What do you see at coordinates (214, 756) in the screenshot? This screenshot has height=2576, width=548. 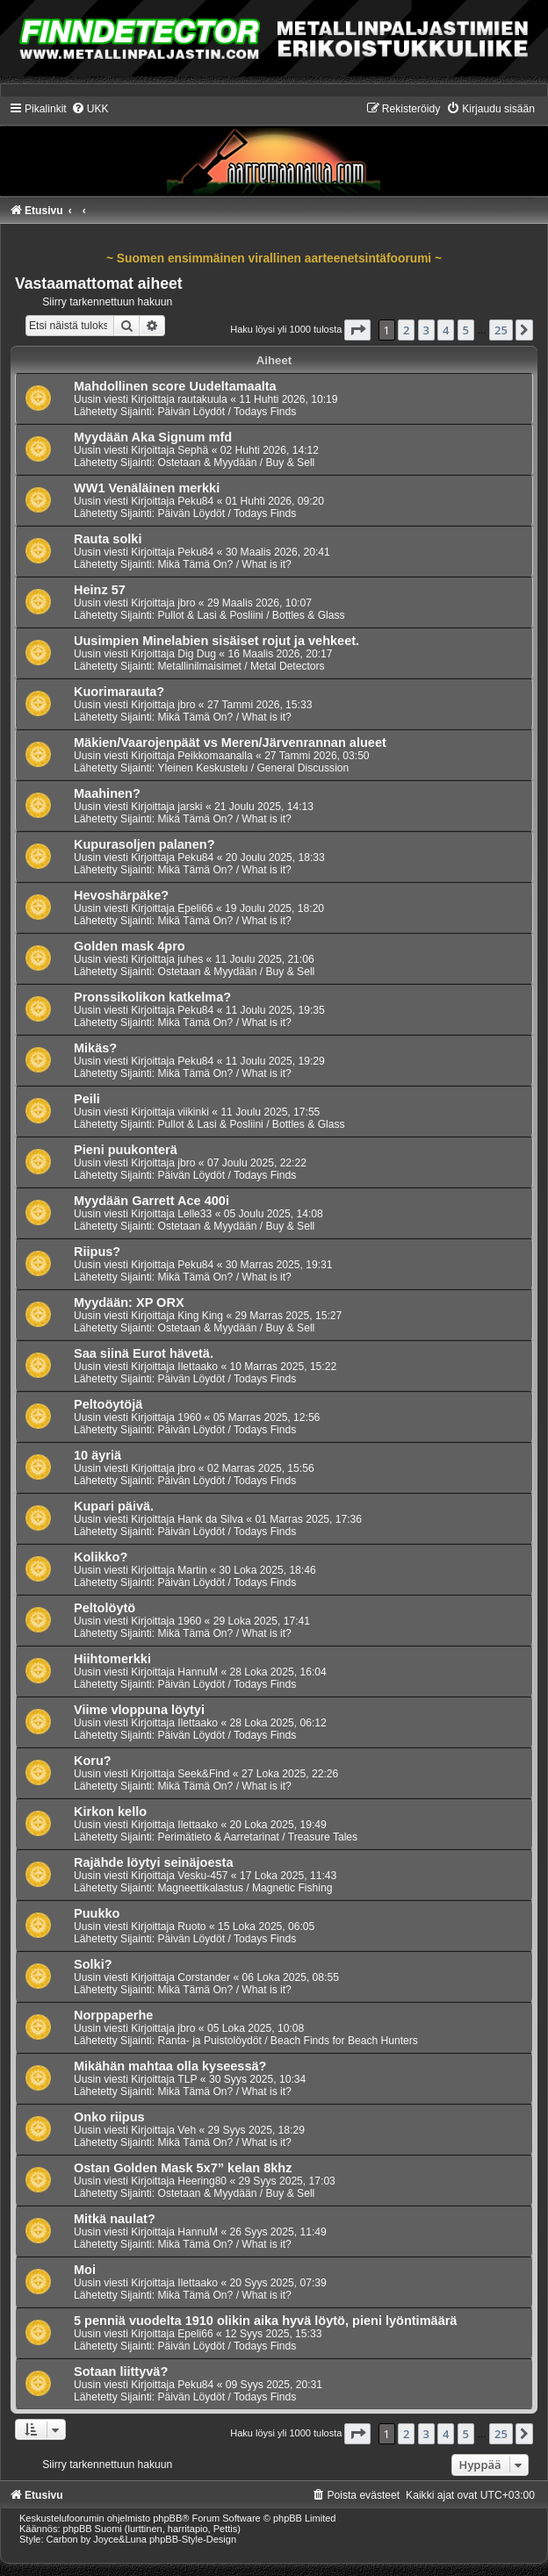 I see `Peikkomaanalla` at bounding box center [214, 756].